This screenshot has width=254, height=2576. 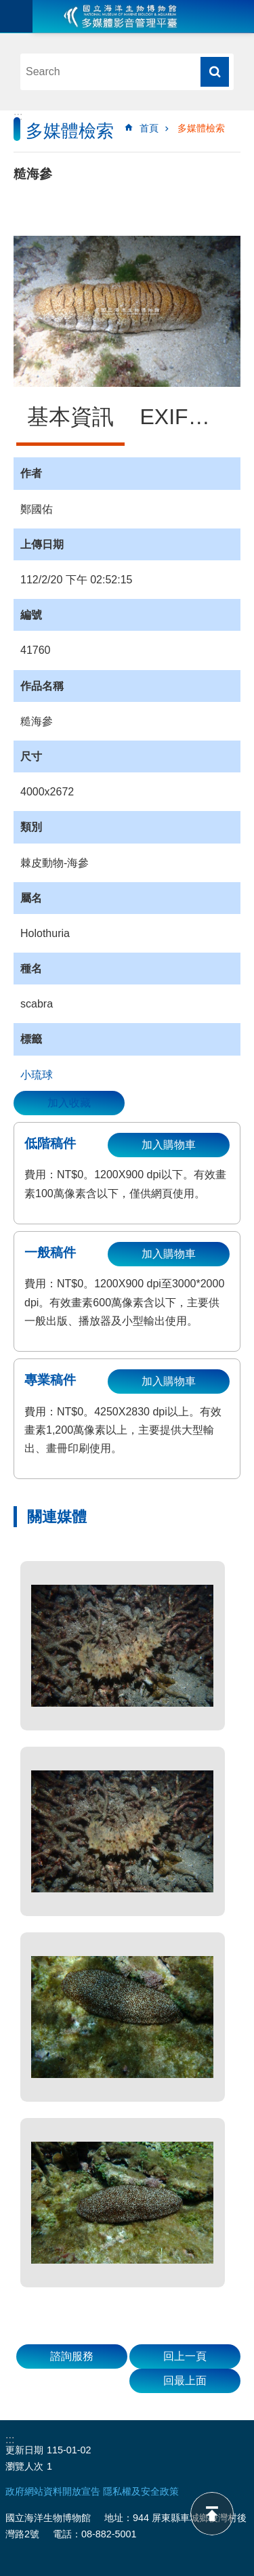 I want to click on 回上一頁, so click(x=185, y=2356).